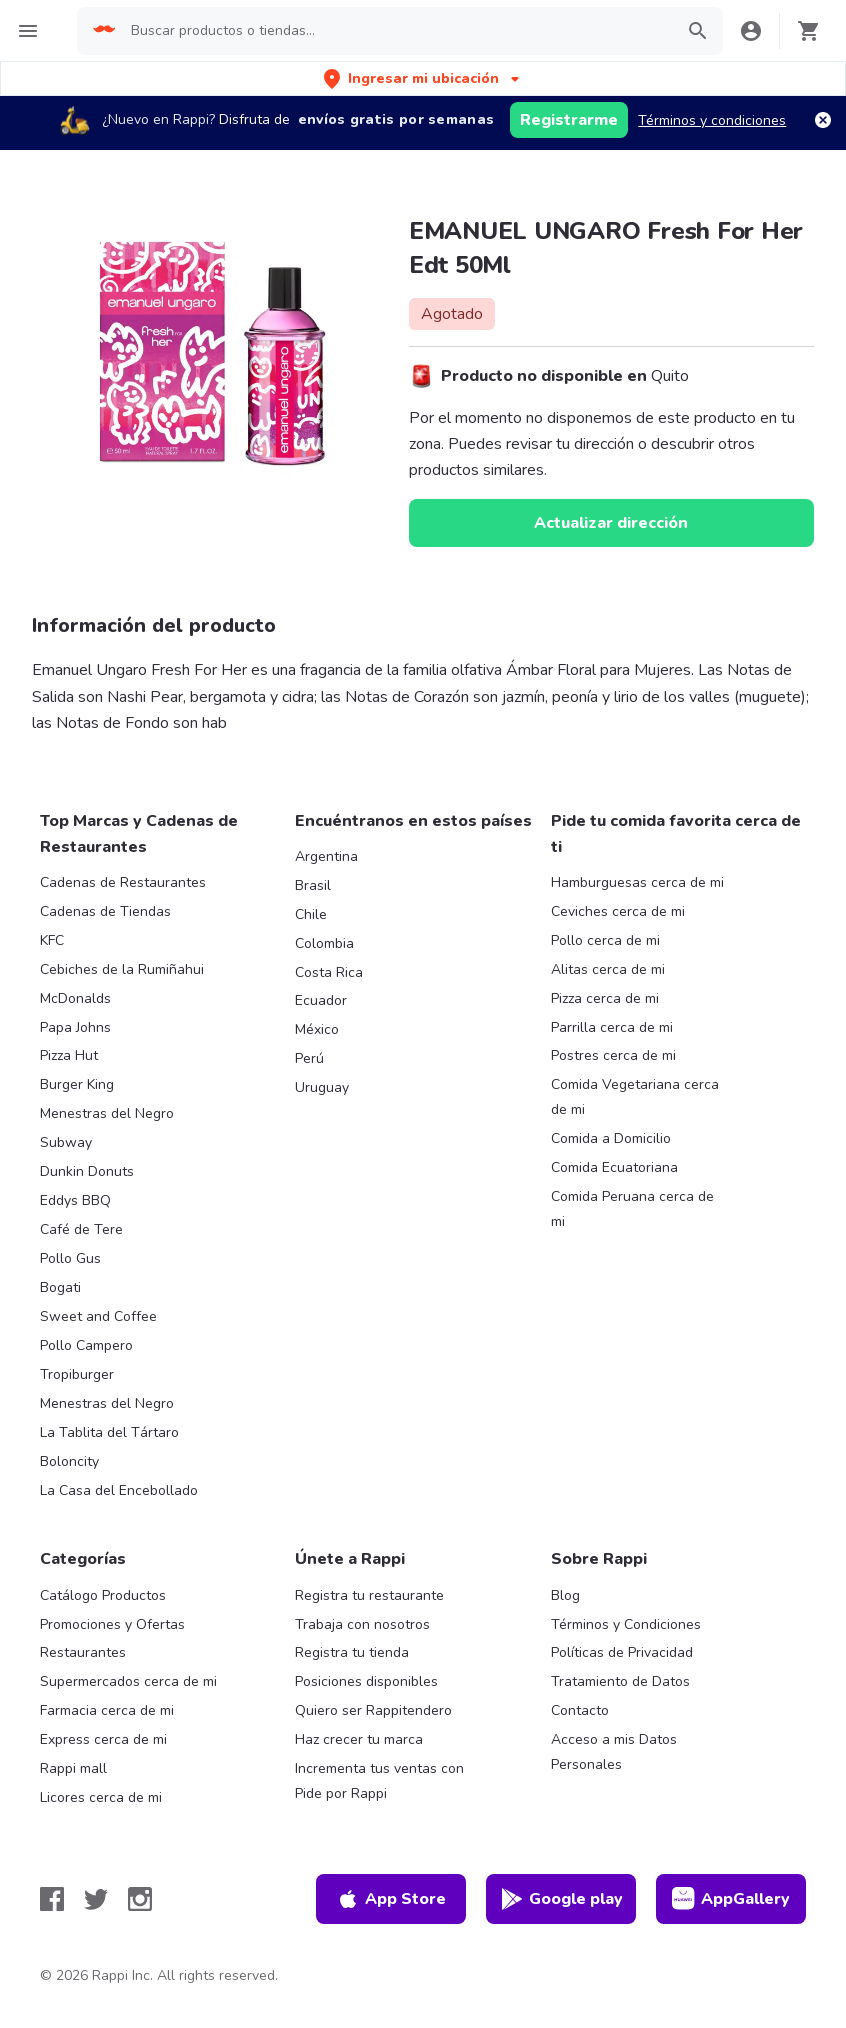  Describe the element at coordinates (321, 1000) in the screenshot. I see `Ecuador` at that location.